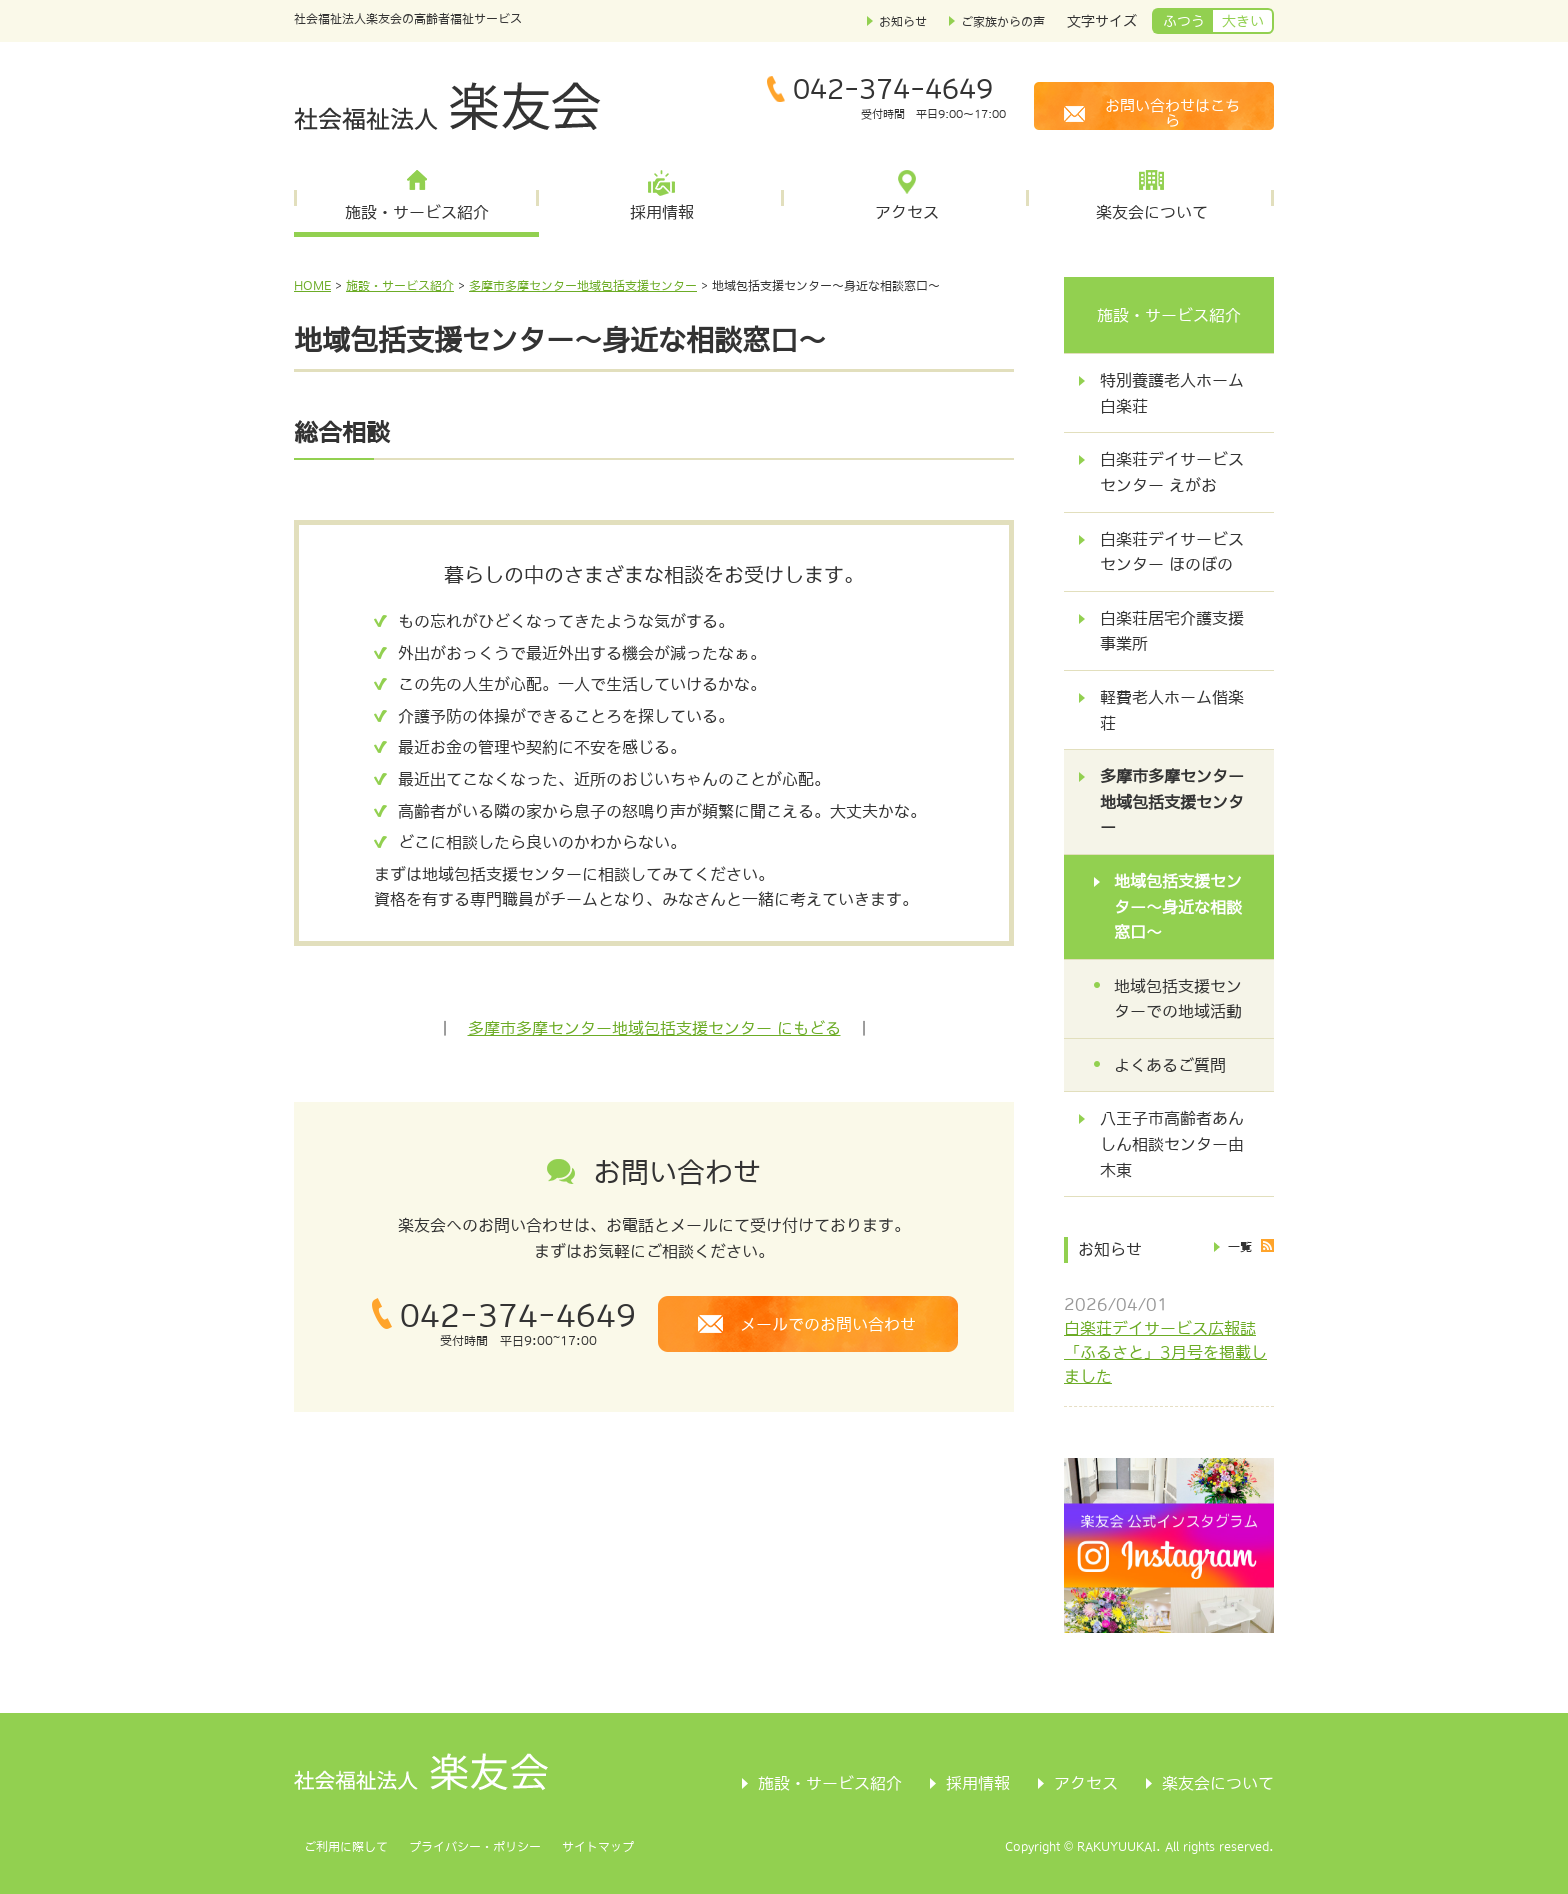 This screenshot has height=1894, width=1568. What do you see at coordinates (346, 1847) in the screenshot?
I see `ご利用に際して` at bounding box center [346, 1847].